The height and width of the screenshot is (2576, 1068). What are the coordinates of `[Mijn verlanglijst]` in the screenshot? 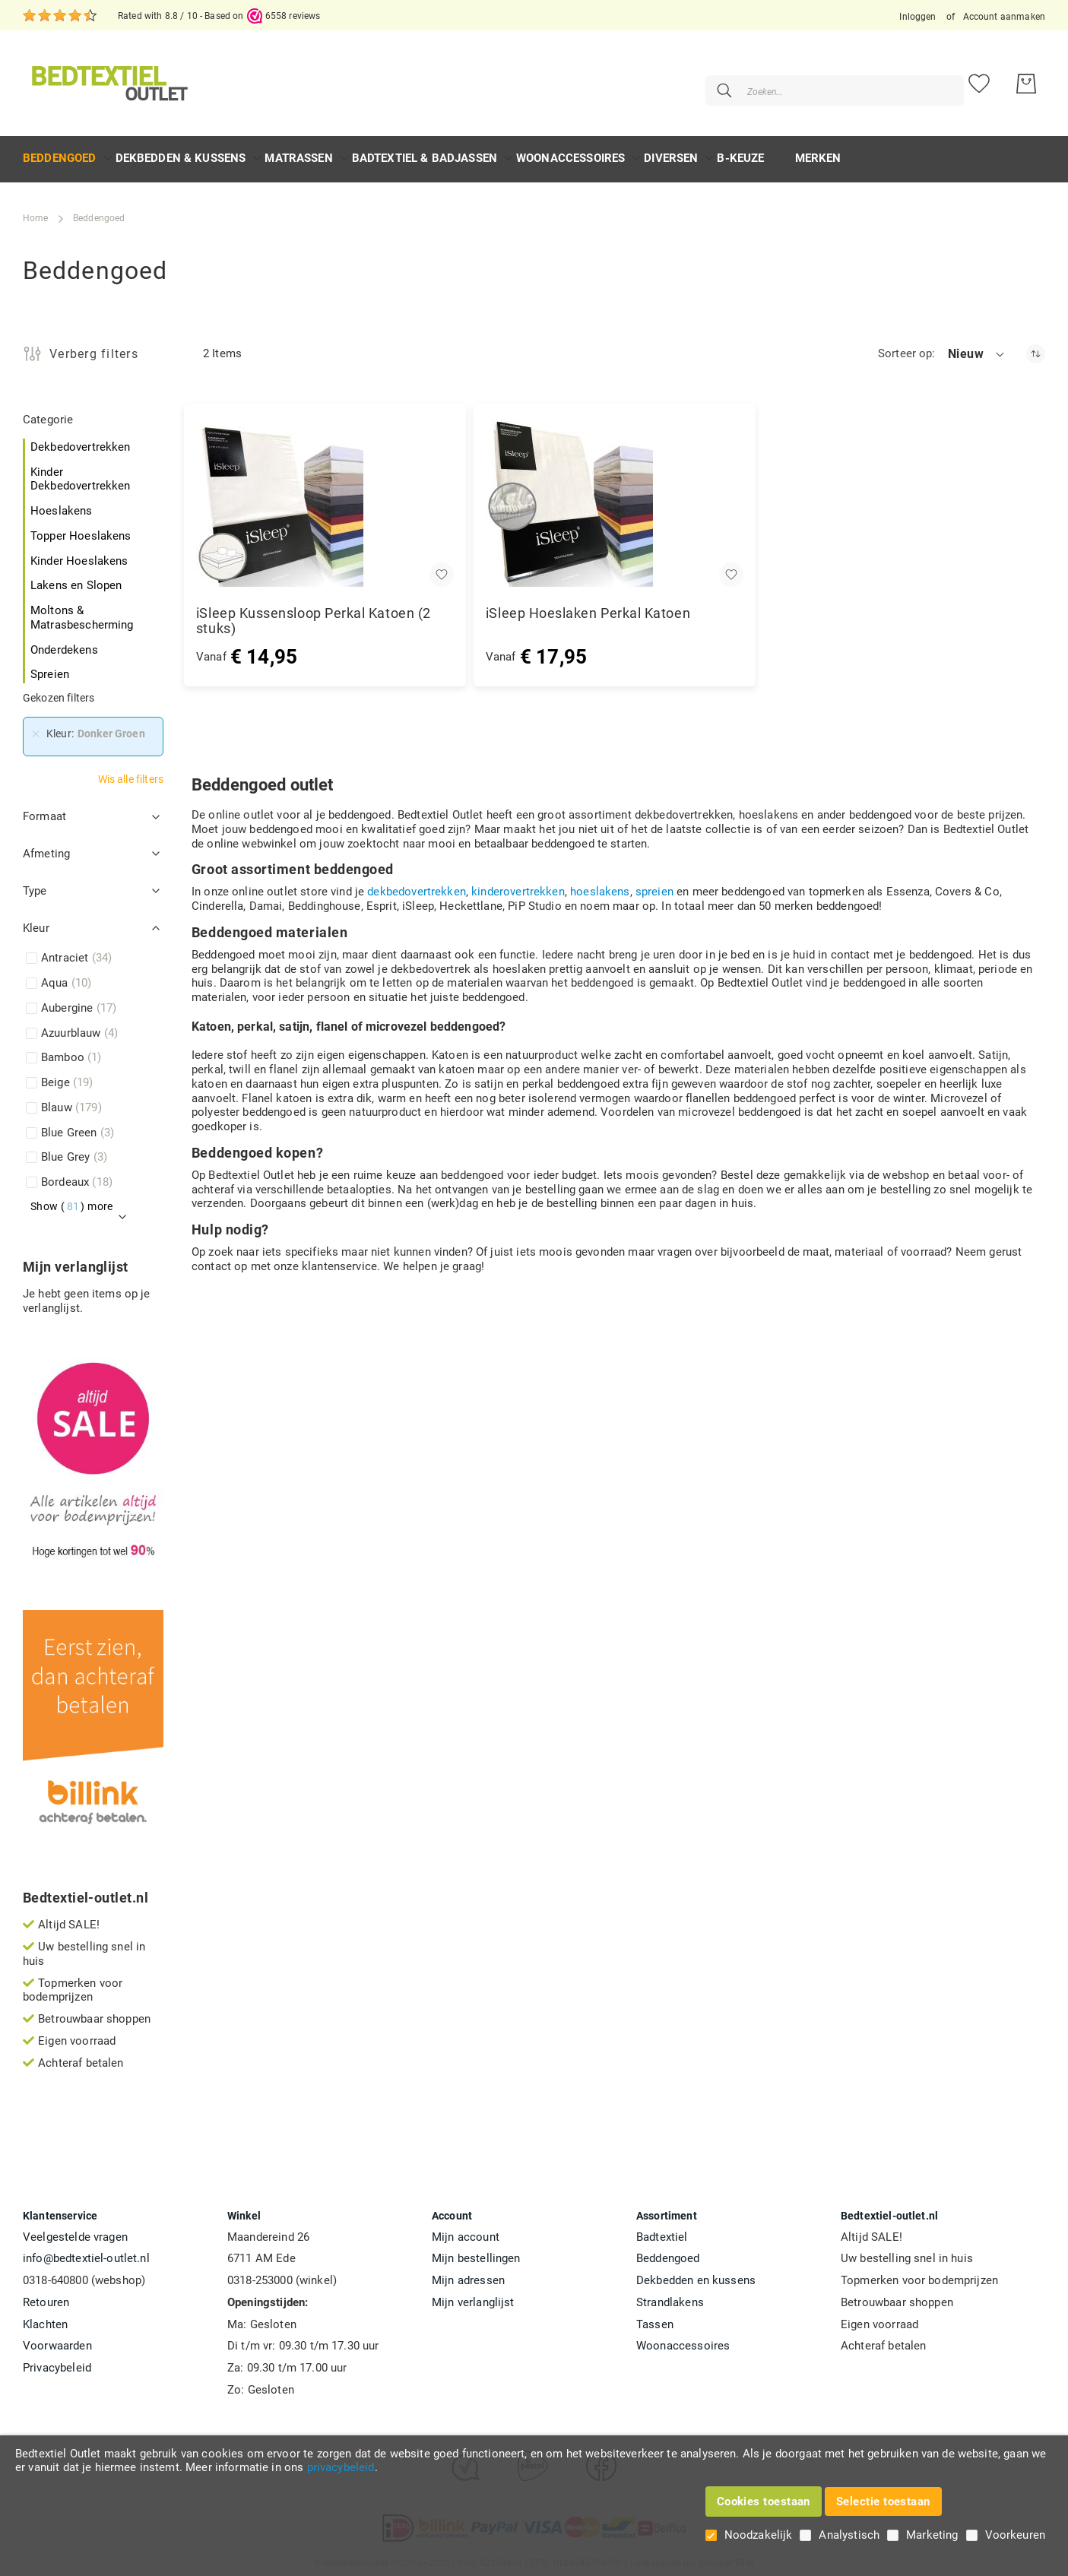 It's located at (979, 80).